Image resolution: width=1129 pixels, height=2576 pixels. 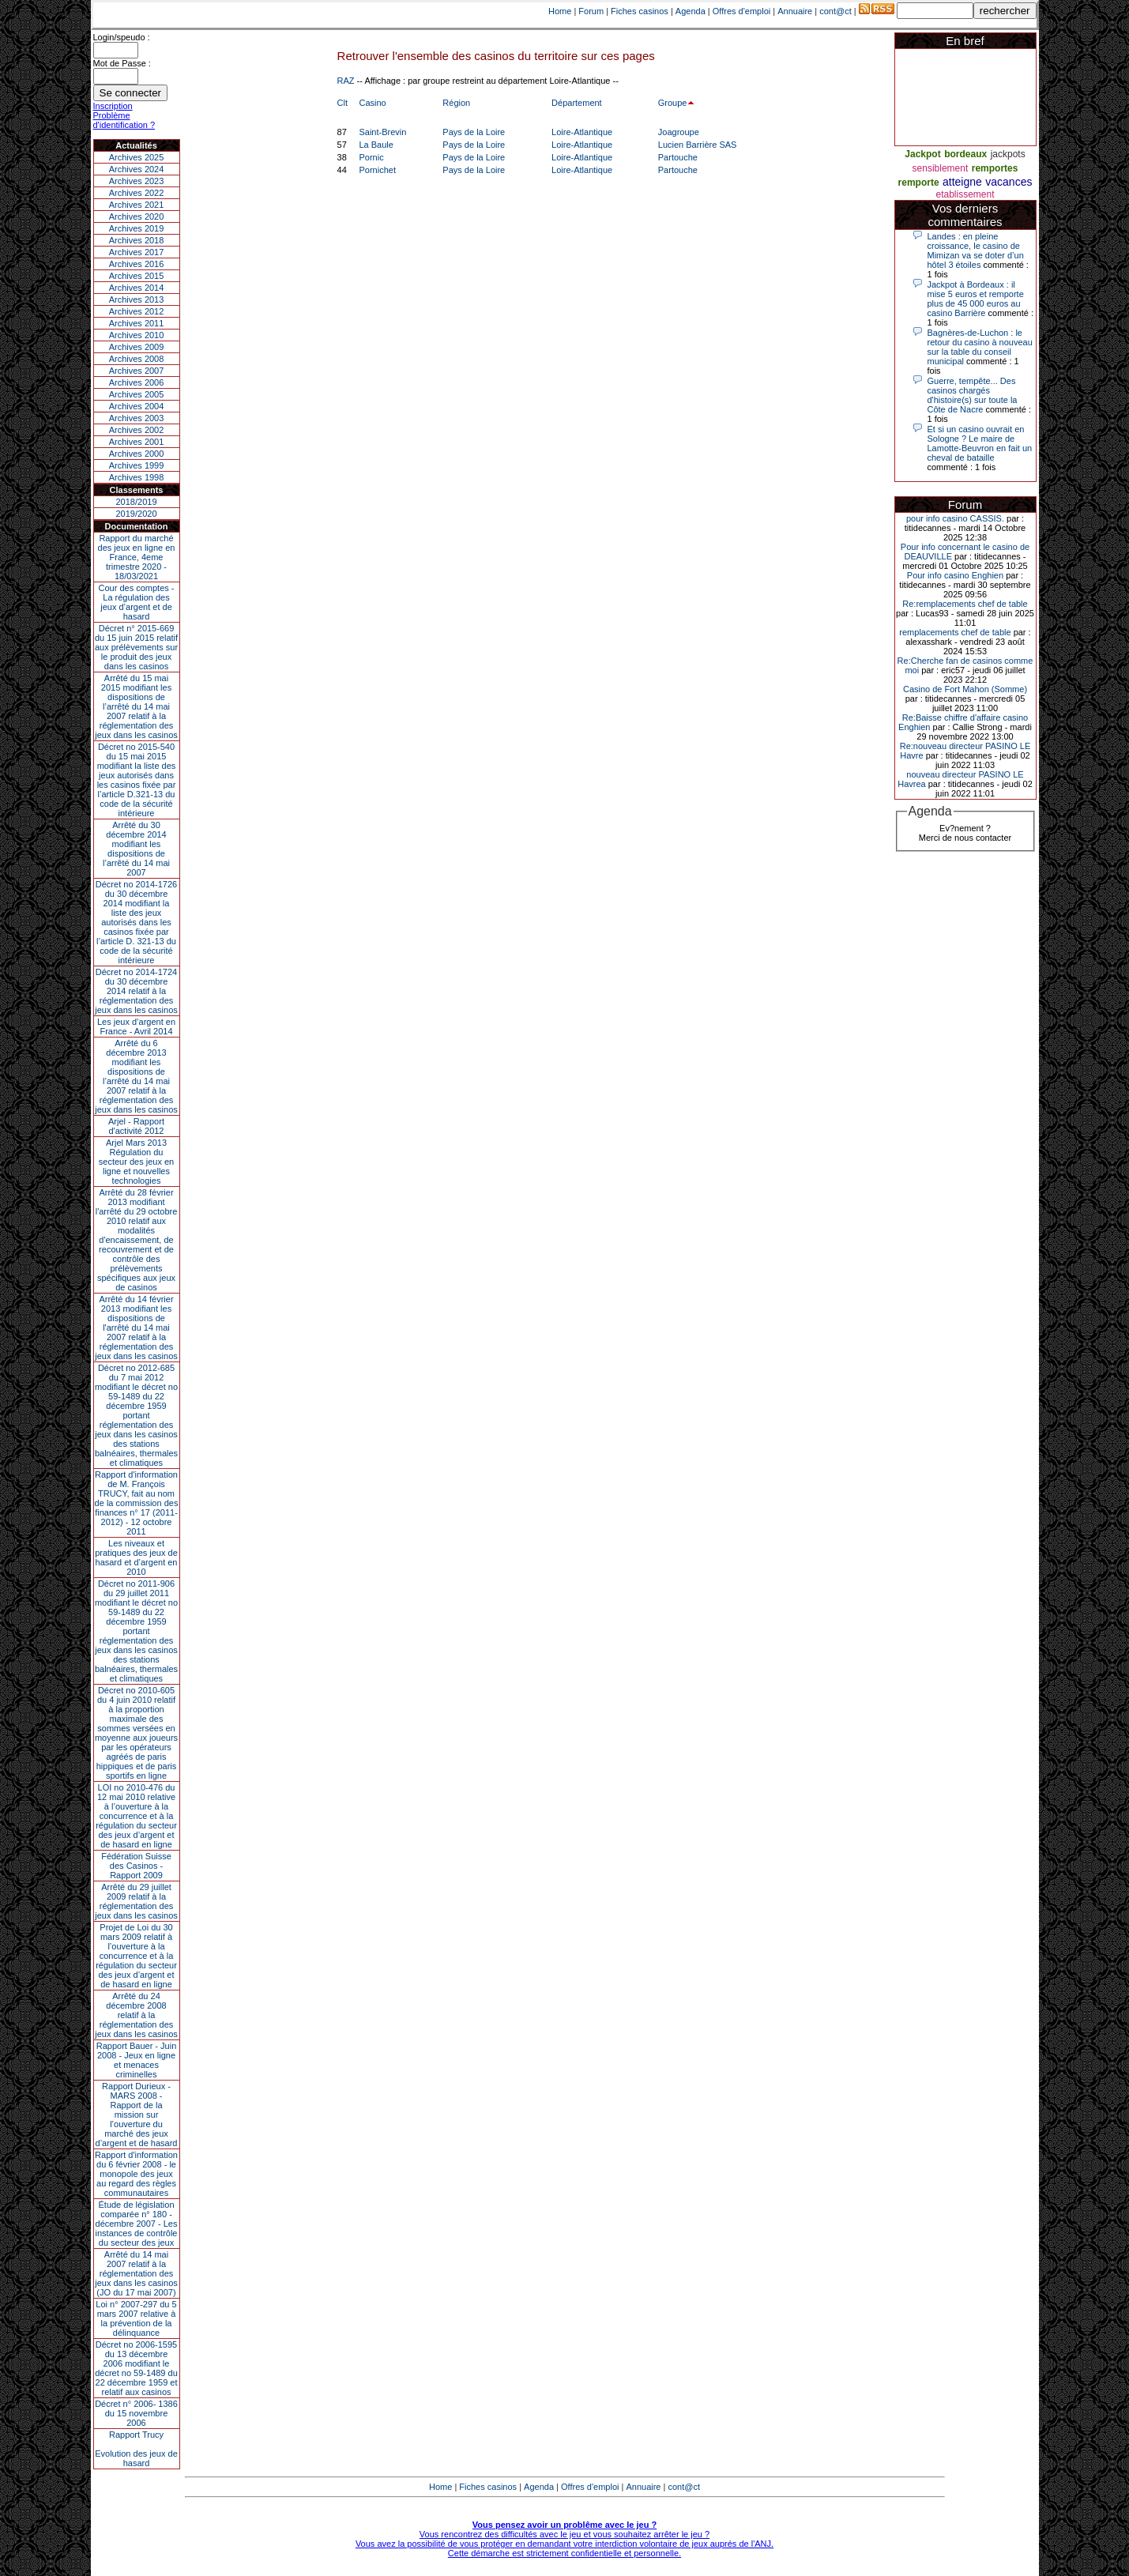 I want to click on pour info casino CASSIS., so click(x=955, y=518).